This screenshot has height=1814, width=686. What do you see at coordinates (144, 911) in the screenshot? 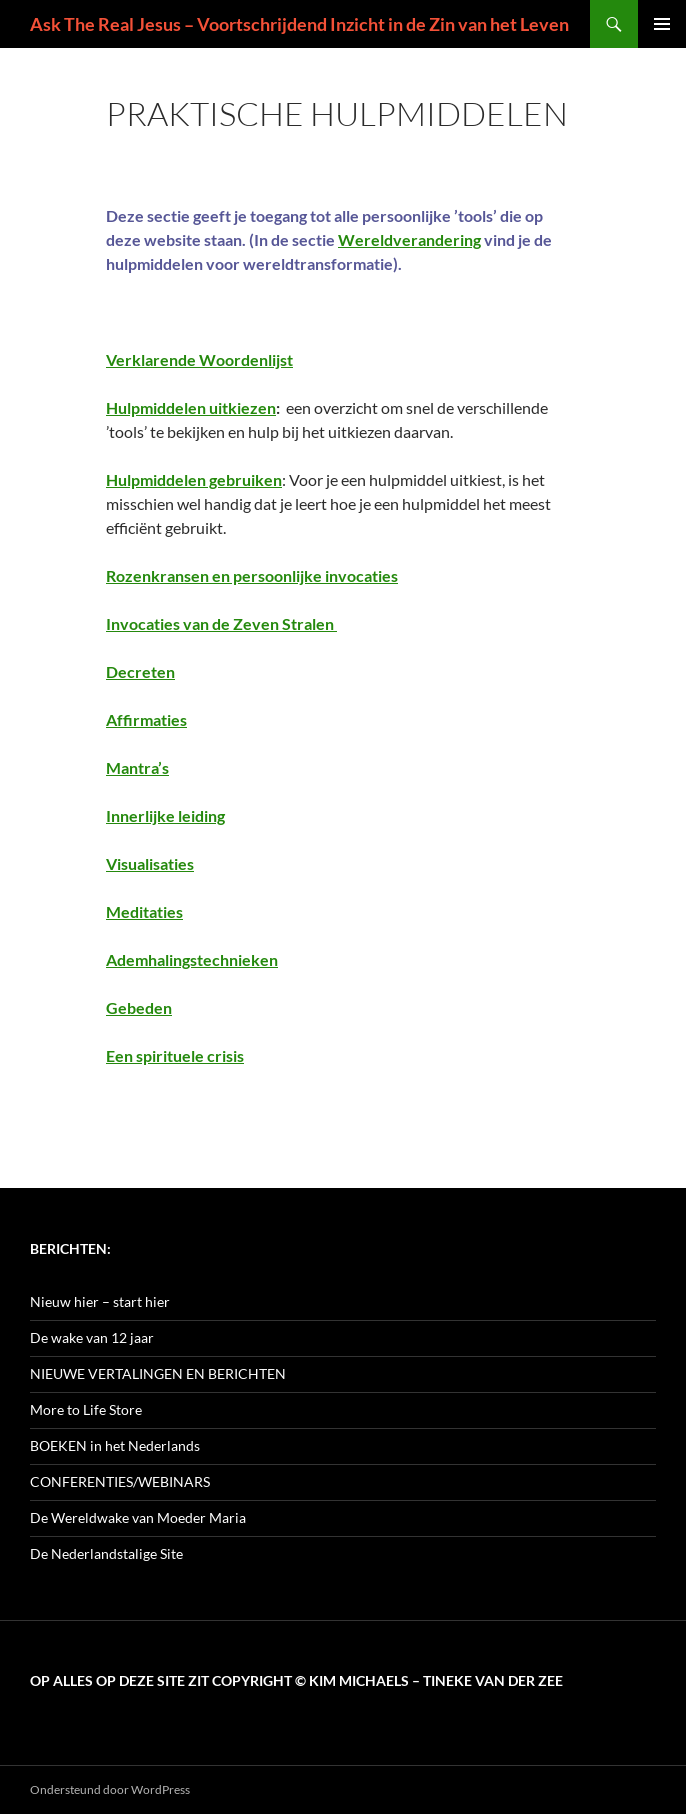
I see `Meditaties` at bounding box center [144, 911].